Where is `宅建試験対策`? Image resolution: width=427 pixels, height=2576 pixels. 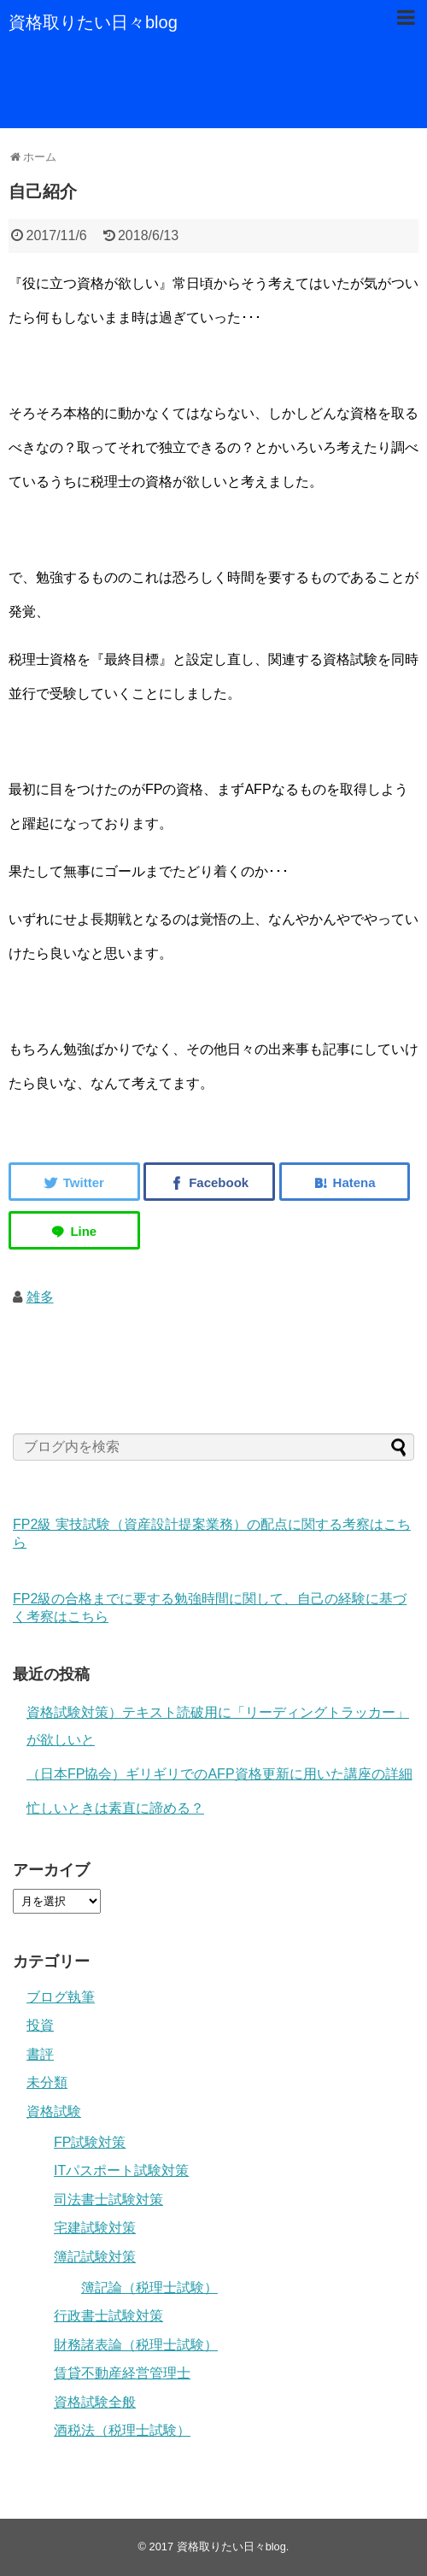
宅建試験対策 is located at coordinates (95, 2227).